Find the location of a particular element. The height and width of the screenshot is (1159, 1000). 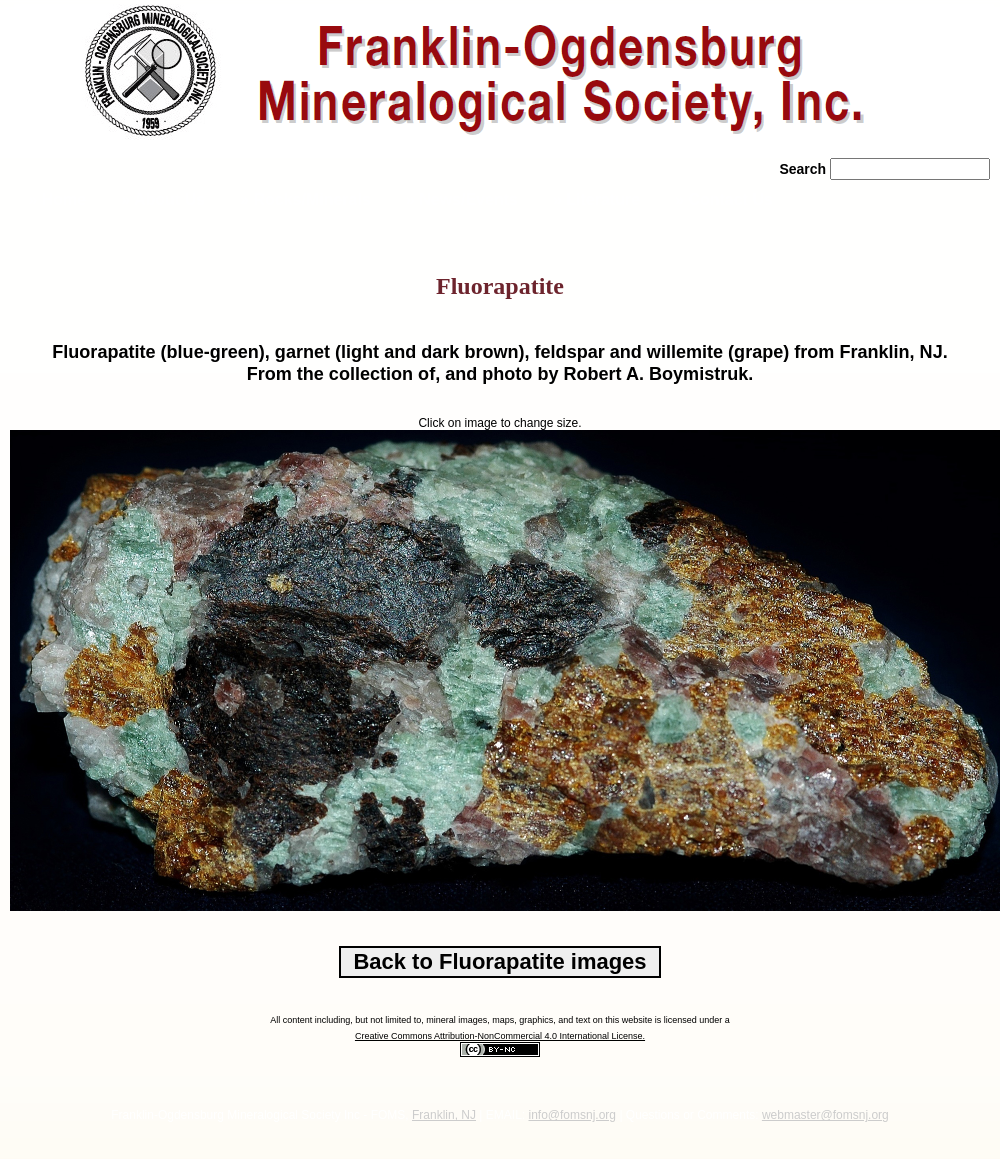

All content including, but not limited to, mineral images, maps, graphics, and text on this website is licensed under a is located at coordinates (500, 1020).